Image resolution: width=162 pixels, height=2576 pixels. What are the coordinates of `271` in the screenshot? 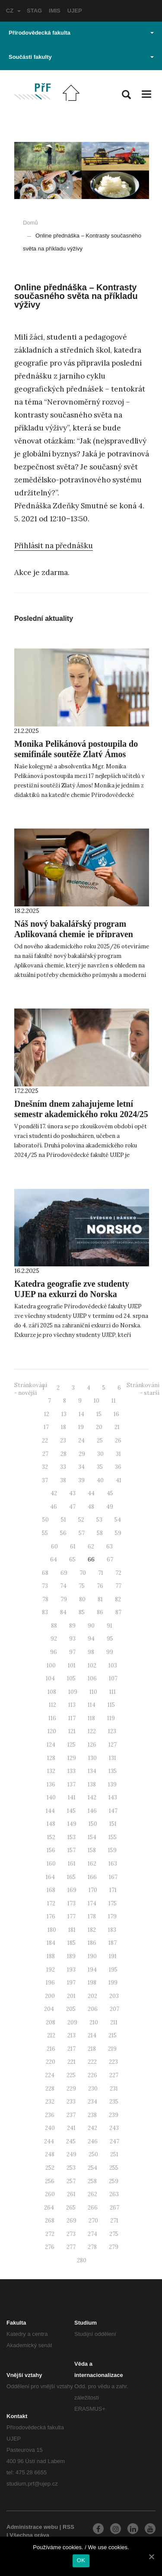 It's located at (114, 2220).